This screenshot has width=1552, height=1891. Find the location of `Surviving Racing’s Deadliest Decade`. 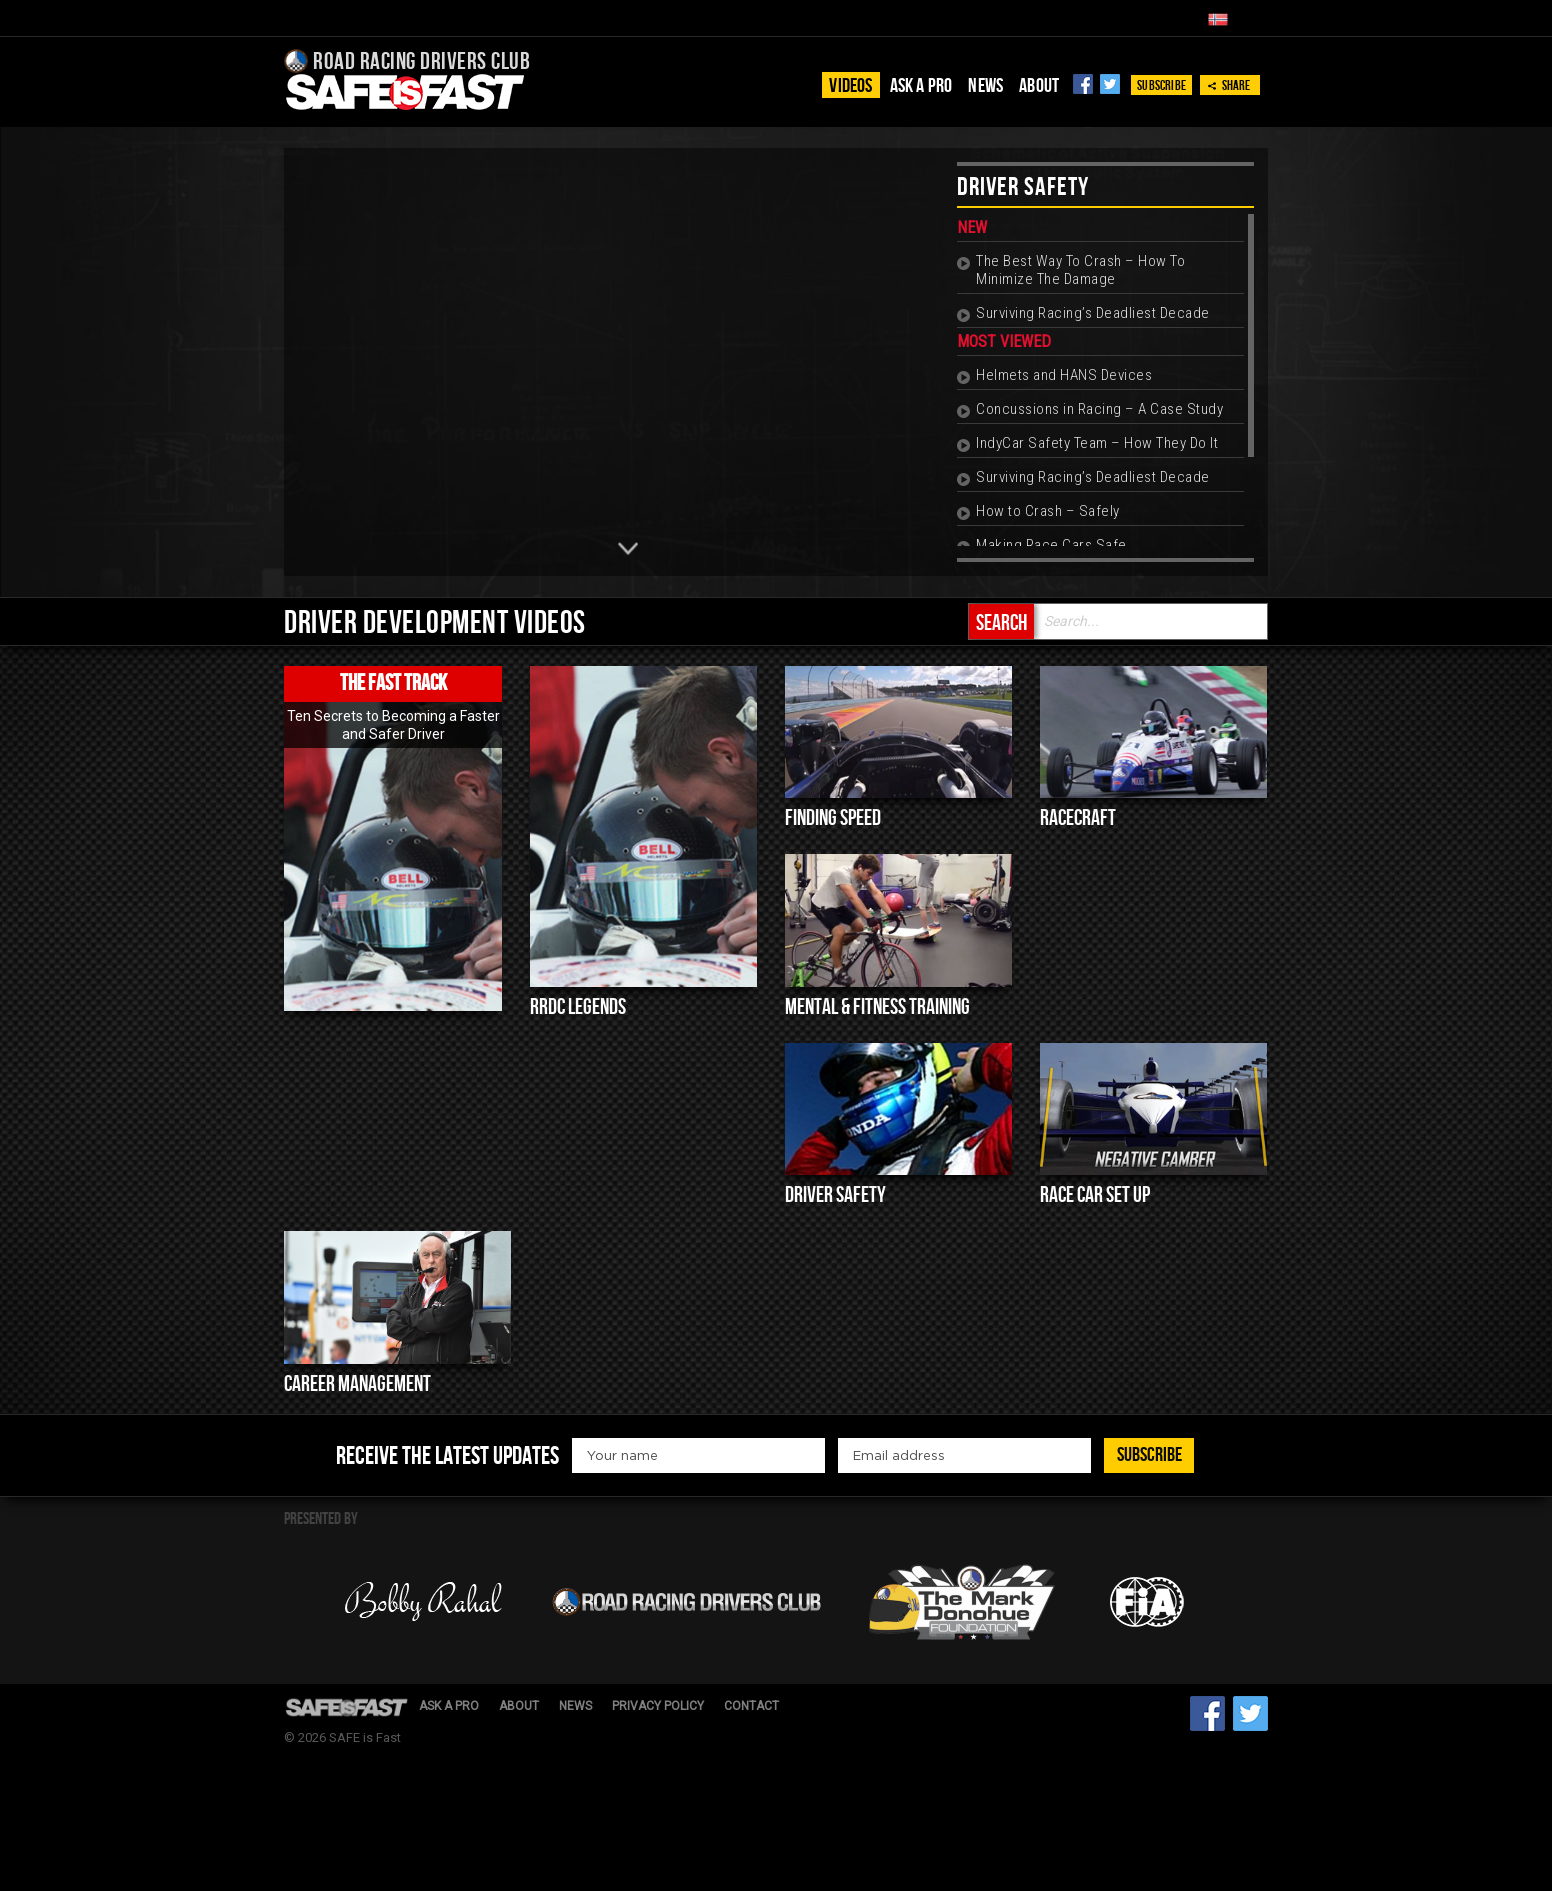

Surviving Racing’s Deadliest Decade is located at coordinates (1093, 313).